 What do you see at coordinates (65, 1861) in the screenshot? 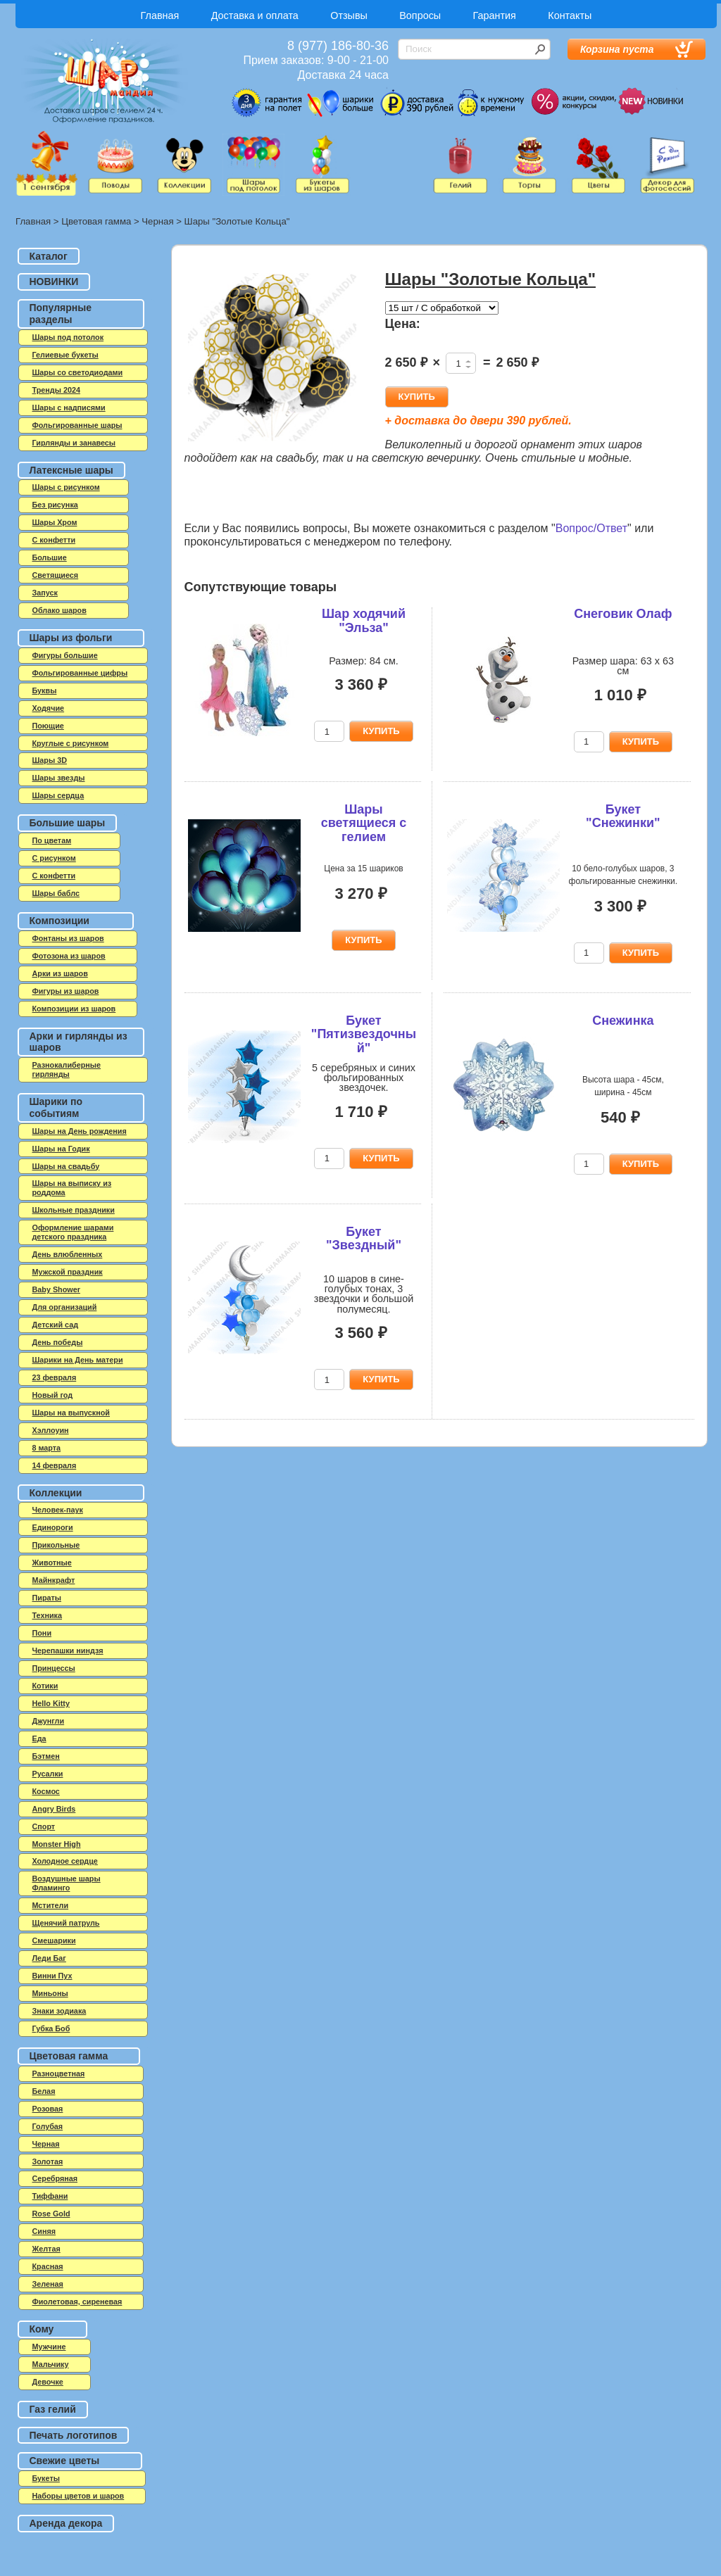
I see `Холодное сердце` at bounding box center [65, 1861].